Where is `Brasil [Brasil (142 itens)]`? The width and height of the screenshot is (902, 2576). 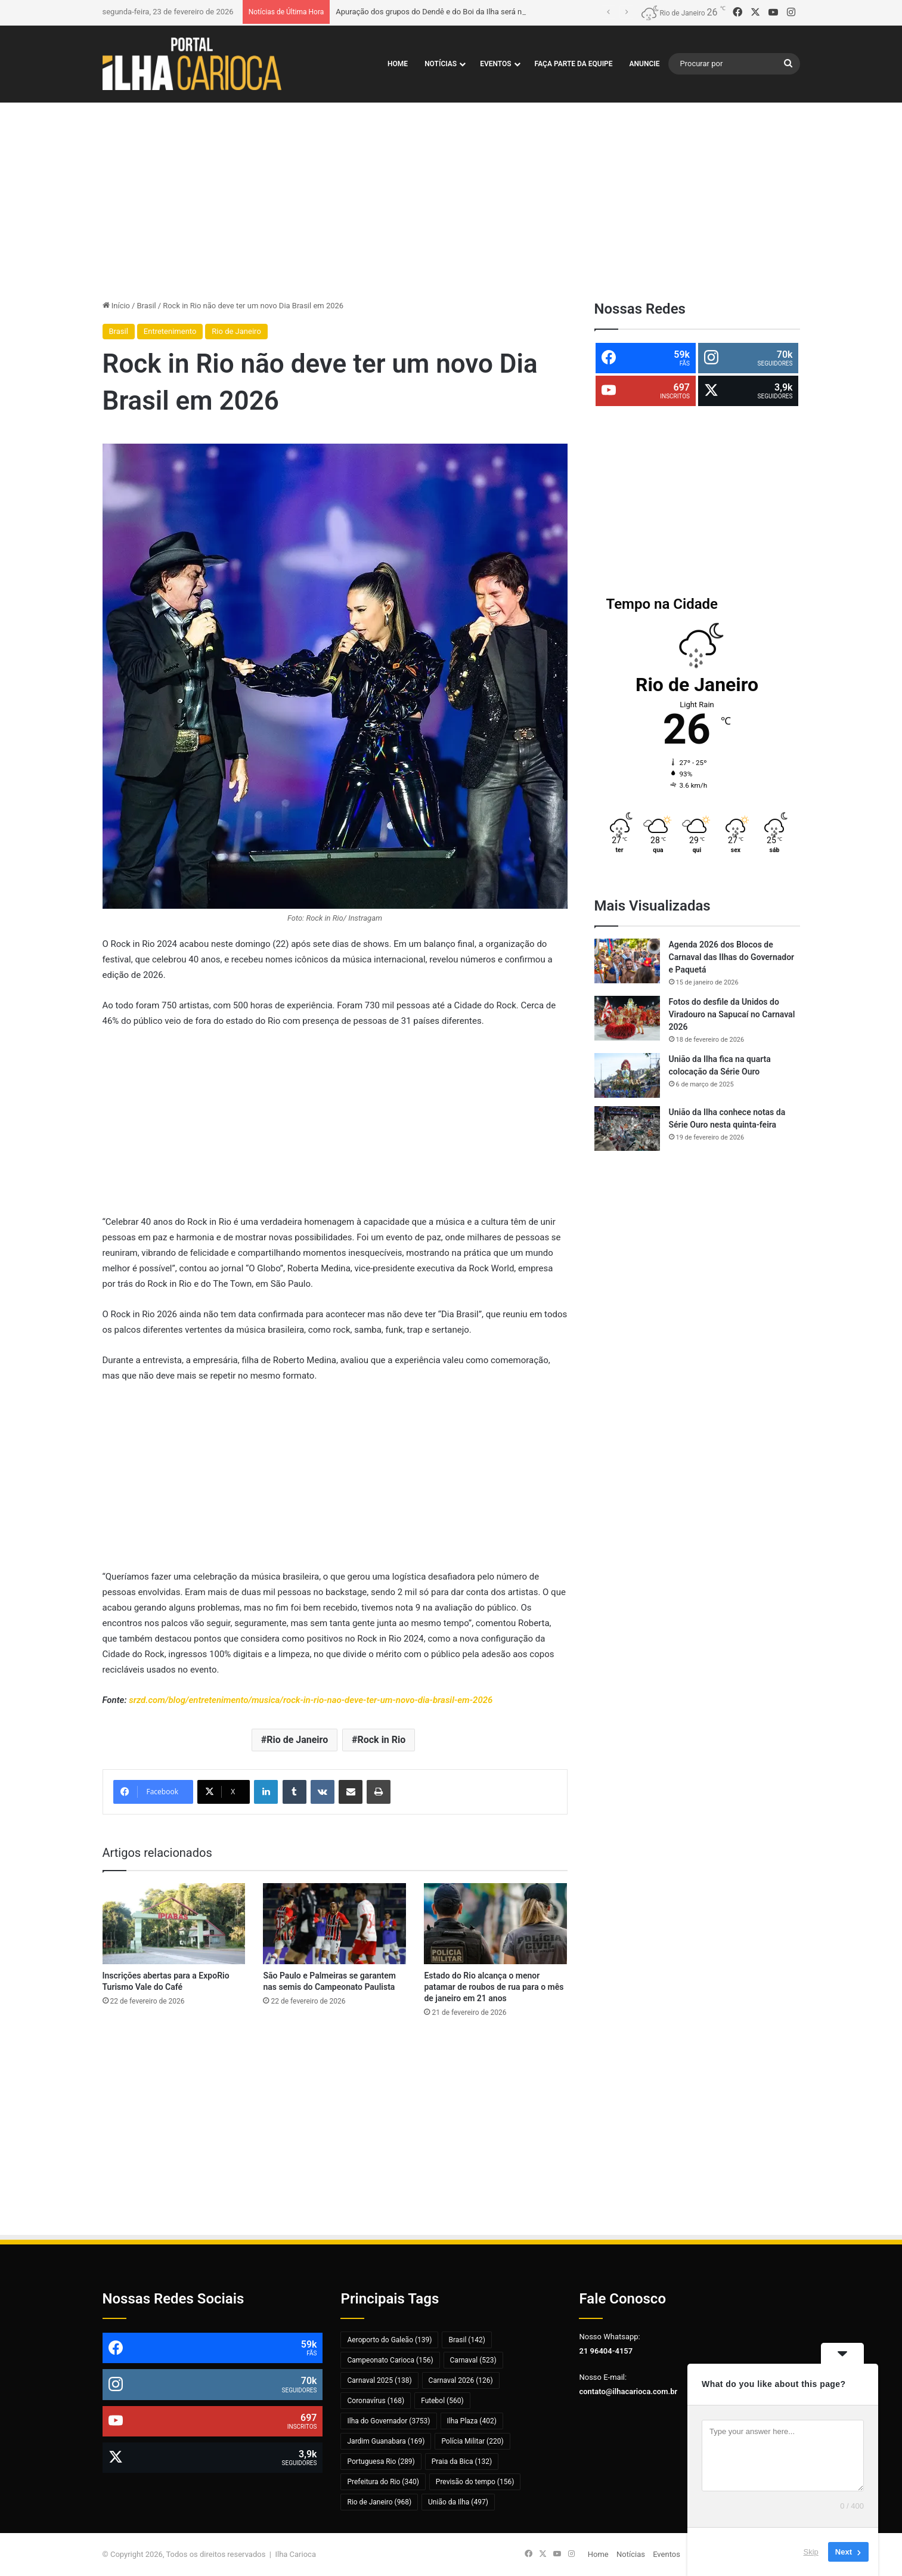
Brasil [Brasil (142 itens)] is located at coordinates (466, 2340).